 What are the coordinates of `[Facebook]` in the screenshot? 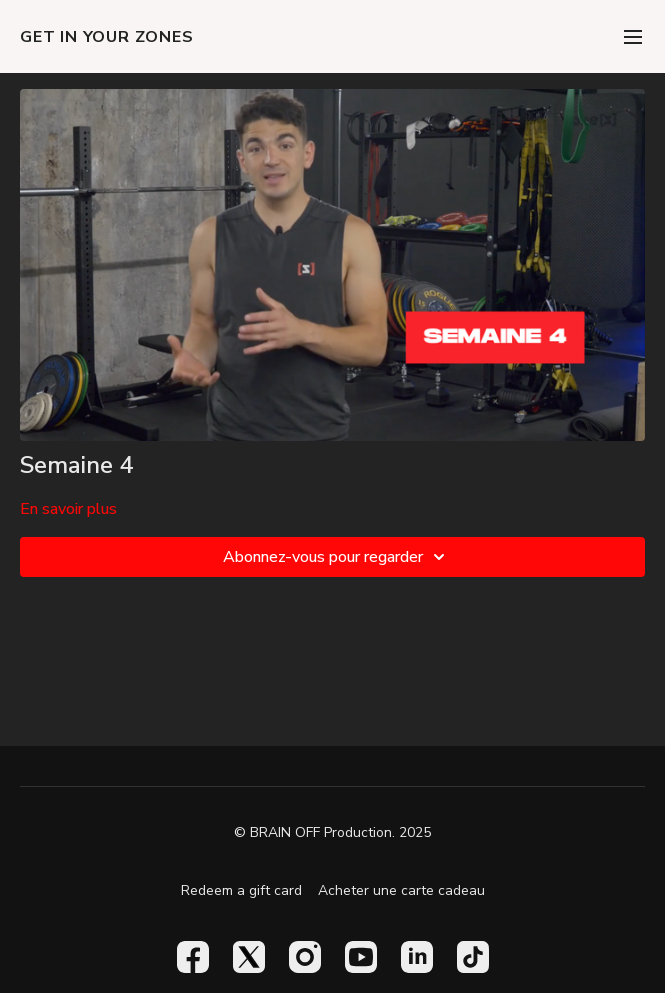 It's located at (193, 957).